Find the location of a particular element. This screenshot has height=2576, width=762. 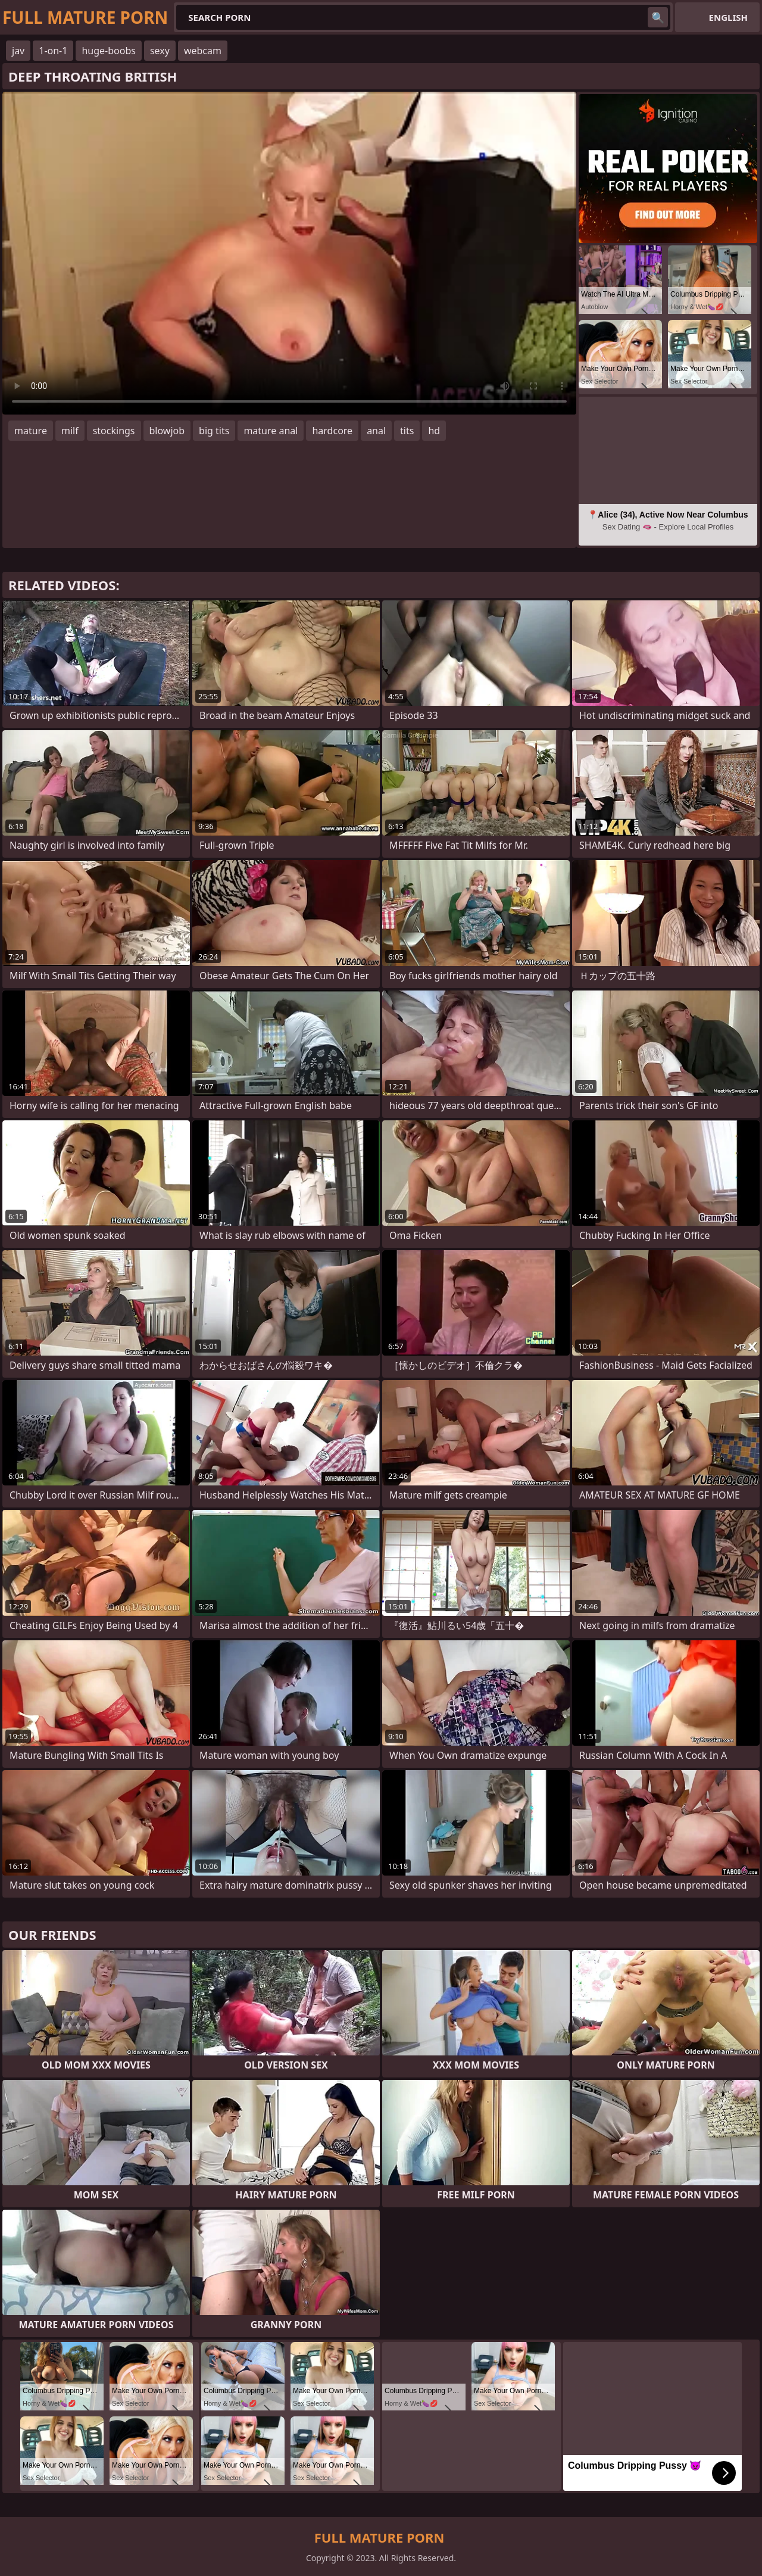

hd is located at coordinates (434, 430).